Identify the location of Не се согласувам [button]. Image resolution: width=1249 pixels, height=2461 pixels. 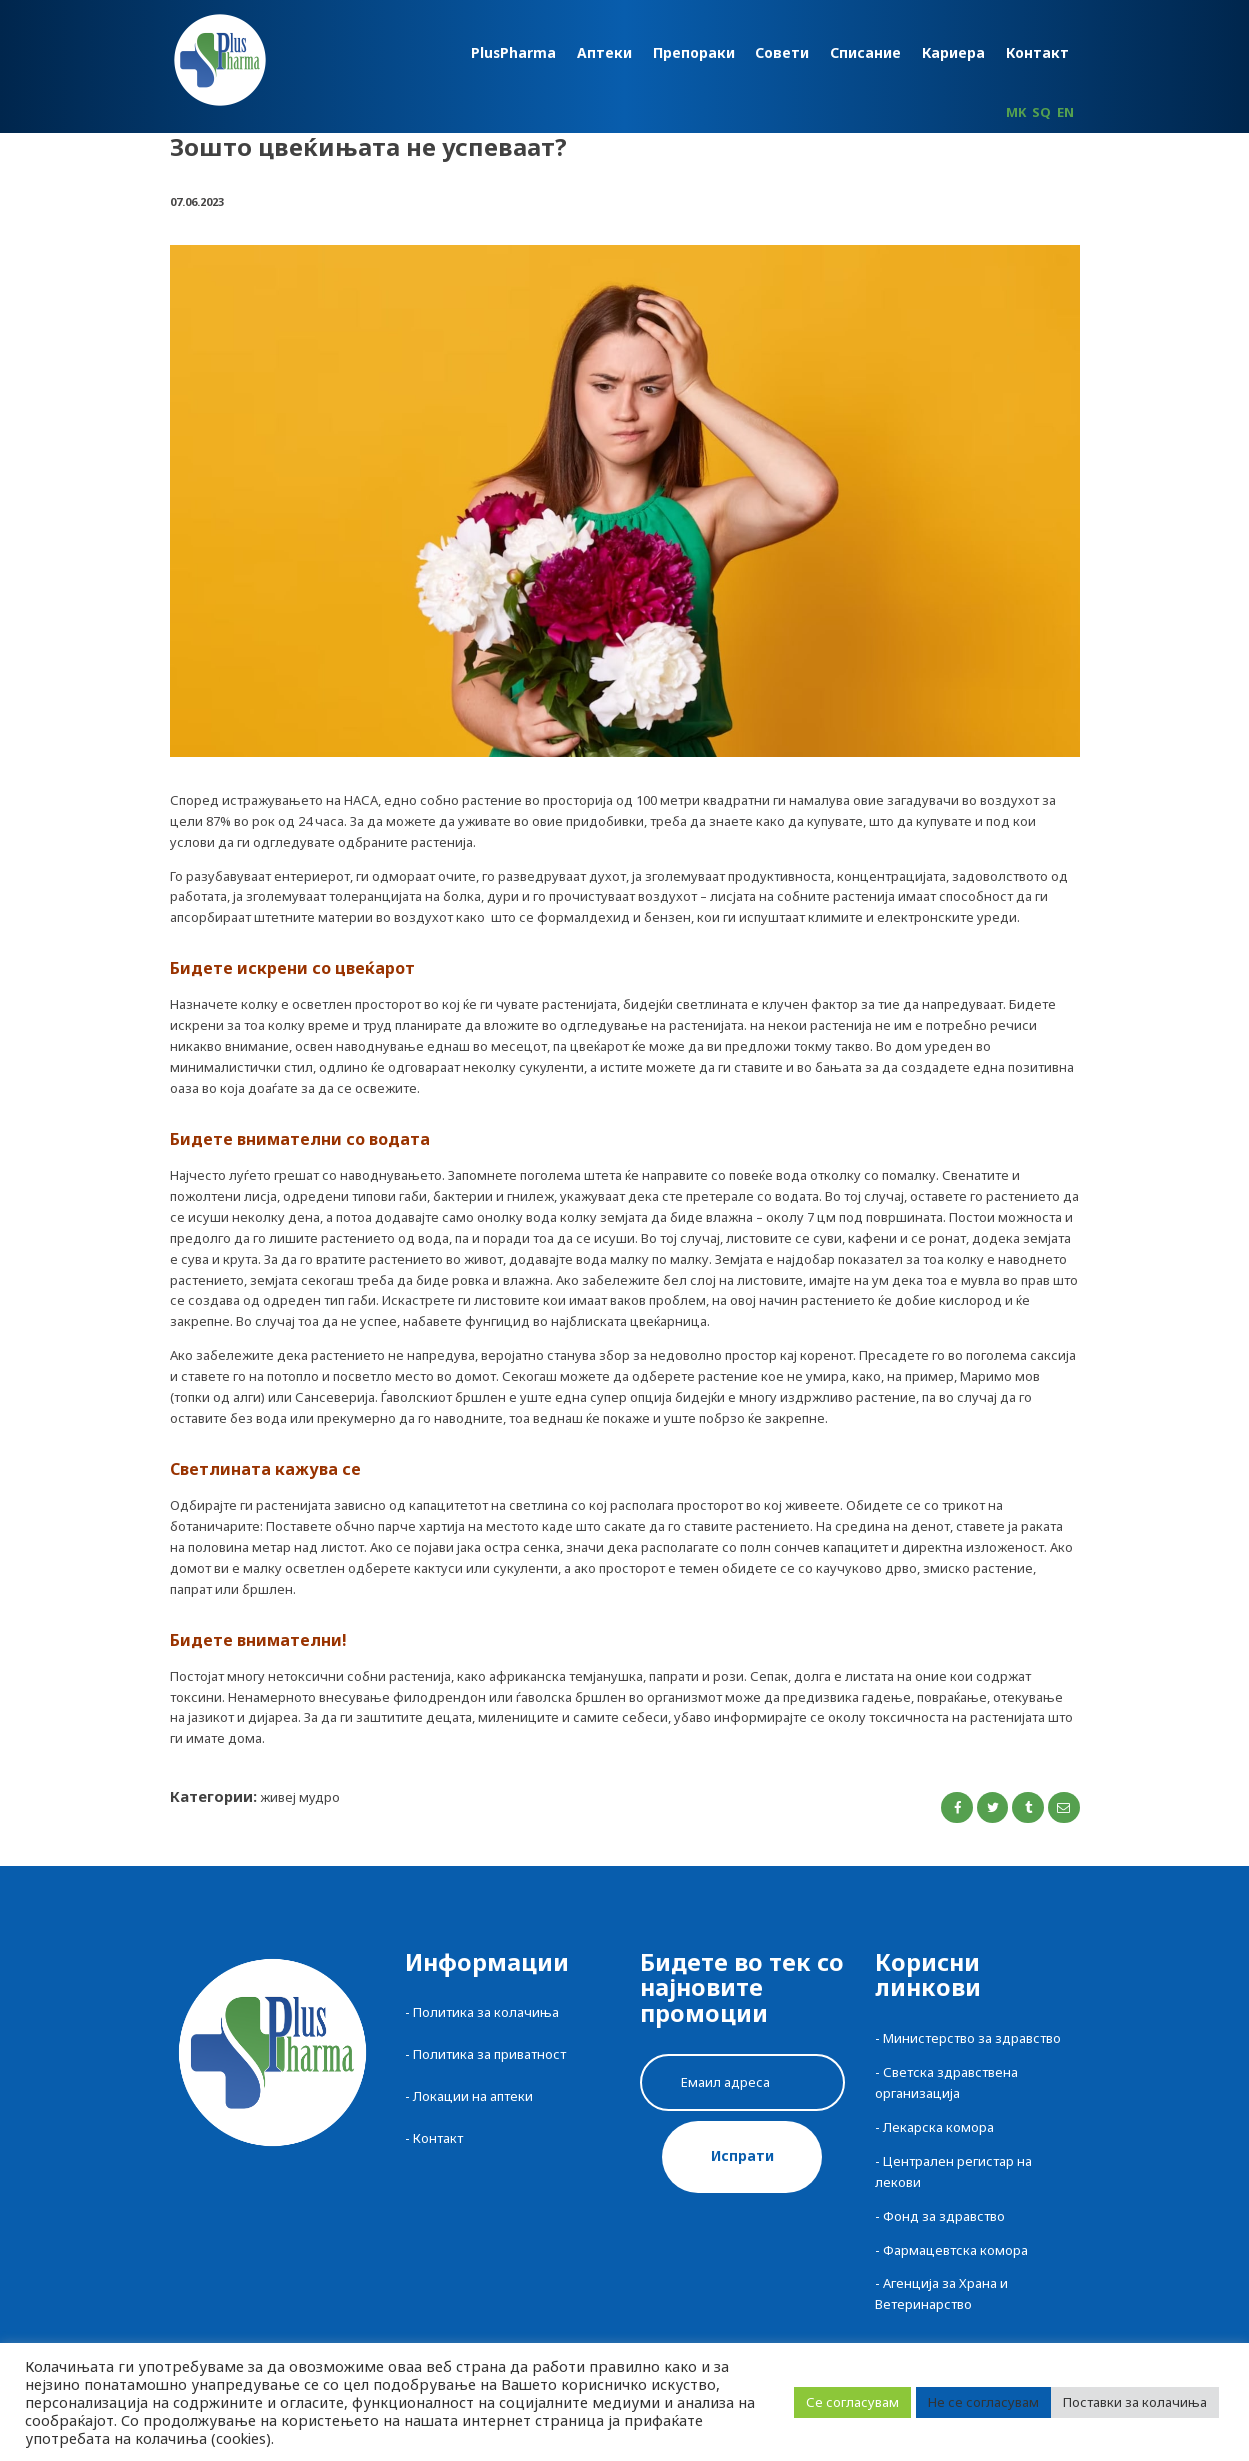
(983, 2402).